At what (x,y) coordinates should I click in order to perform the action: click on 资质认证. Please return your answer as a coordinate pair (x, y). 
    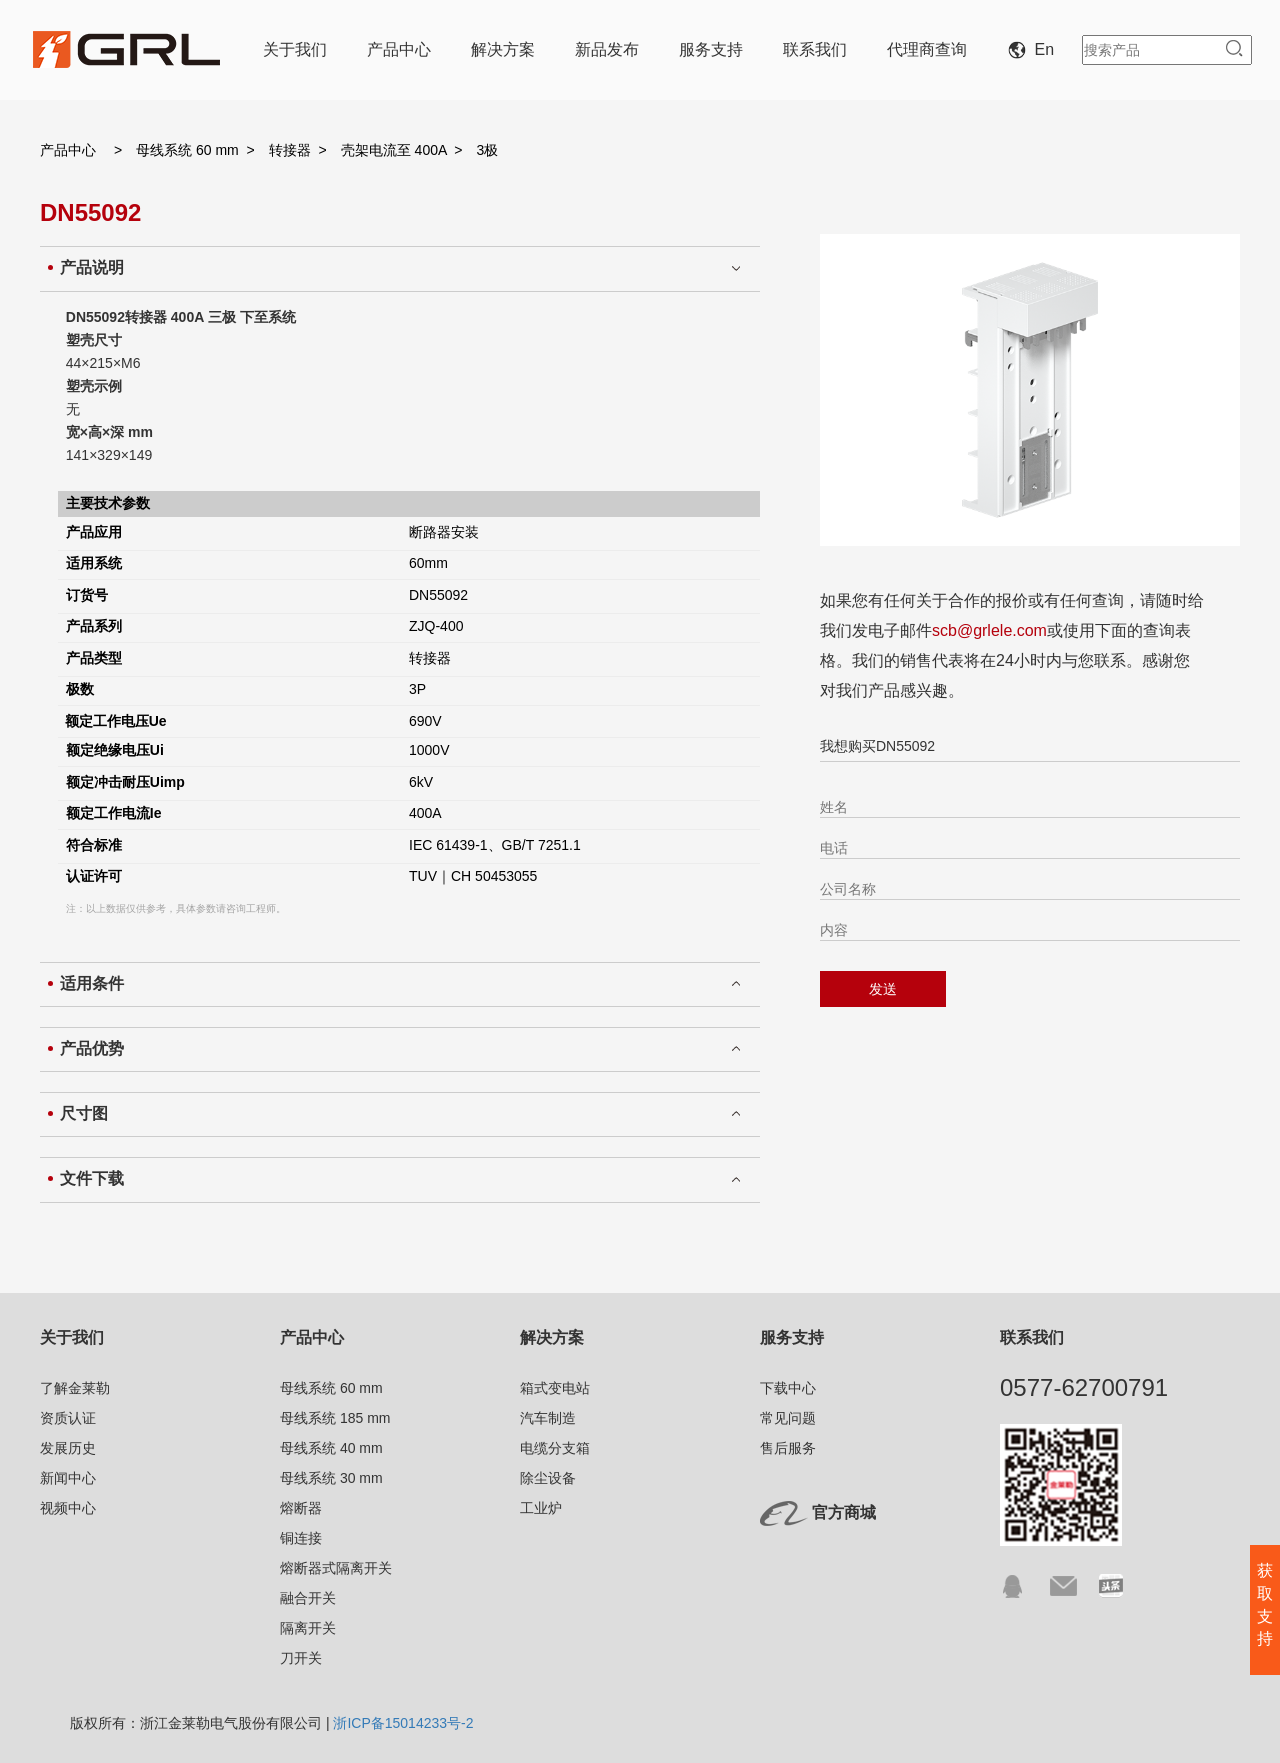
    Looking at the image, I should click on (68, 1418).